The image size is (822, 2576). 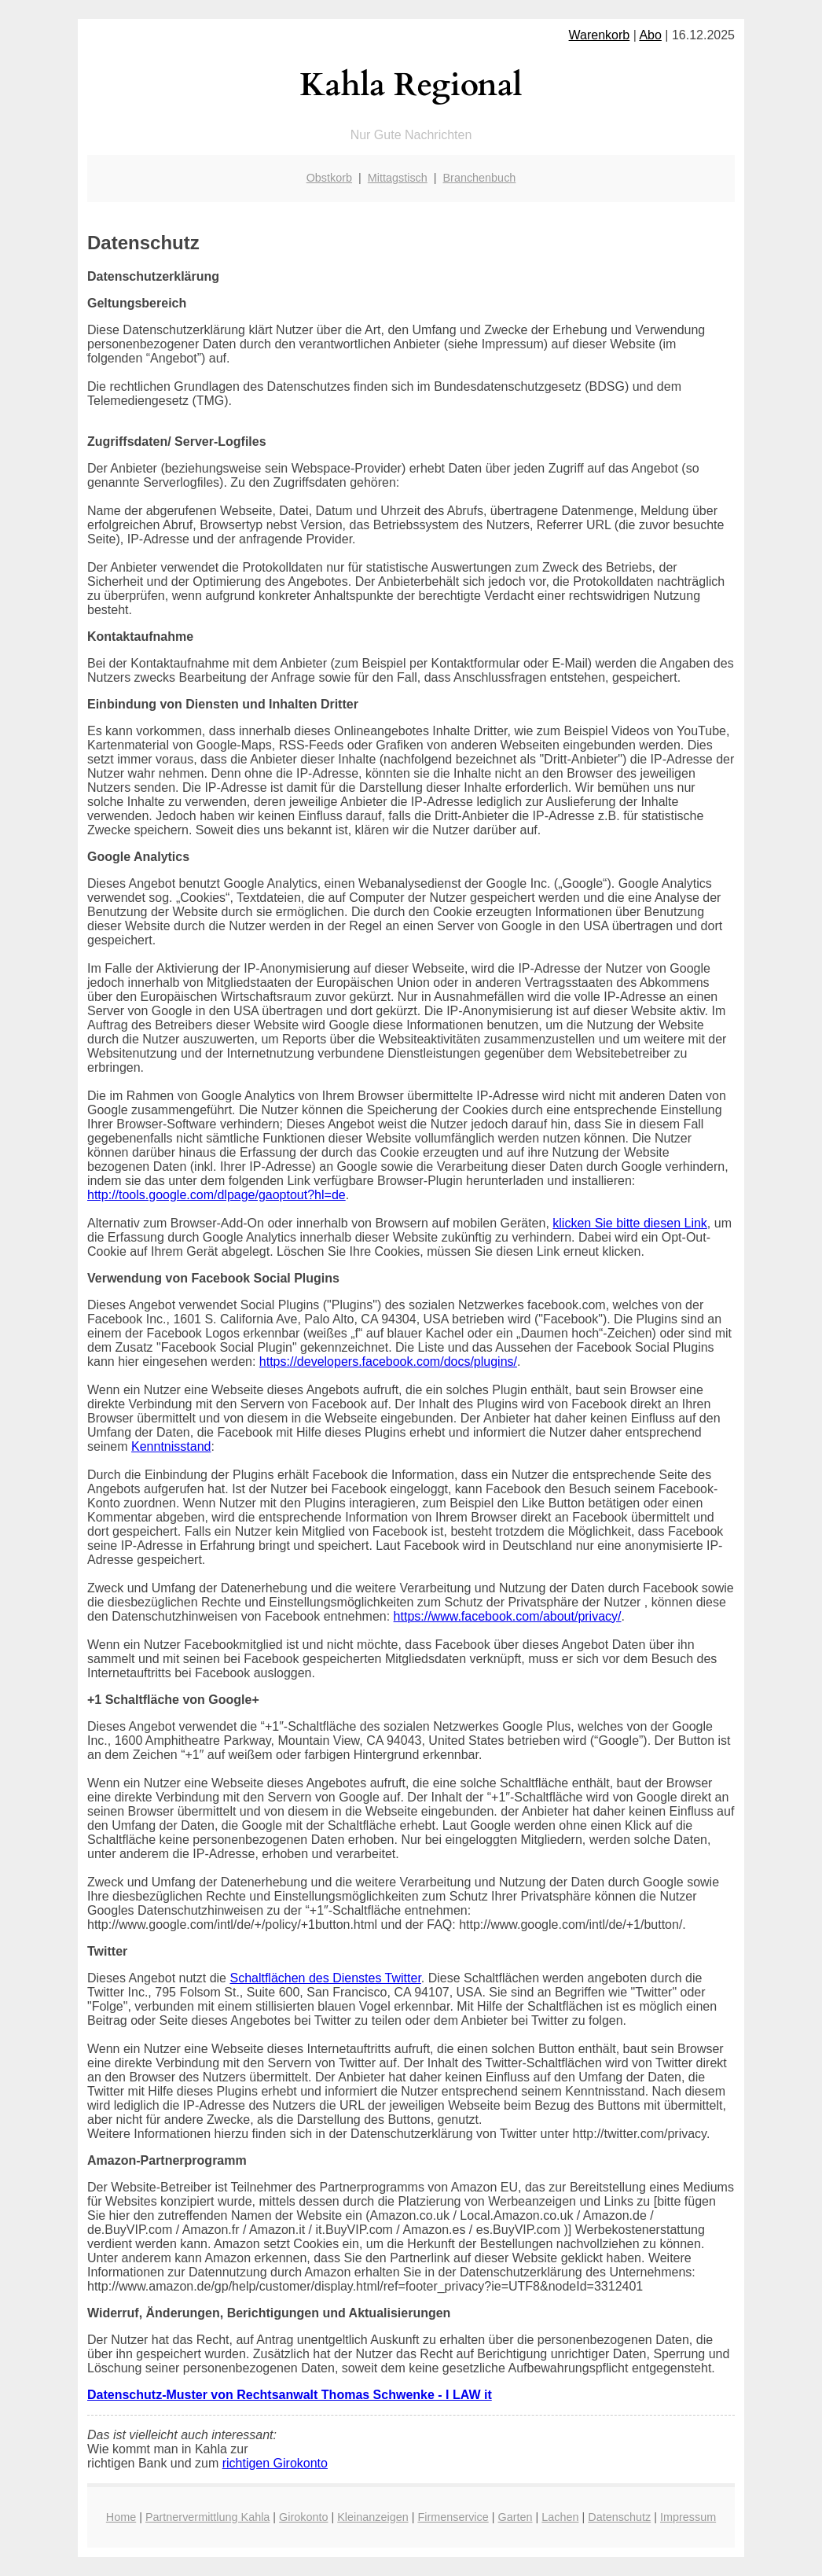 What do you see at coordinates (629, 1223) in the screenshot?
I see `klicken Sie bitte diesen Link` at bounding box center [629, 1223].